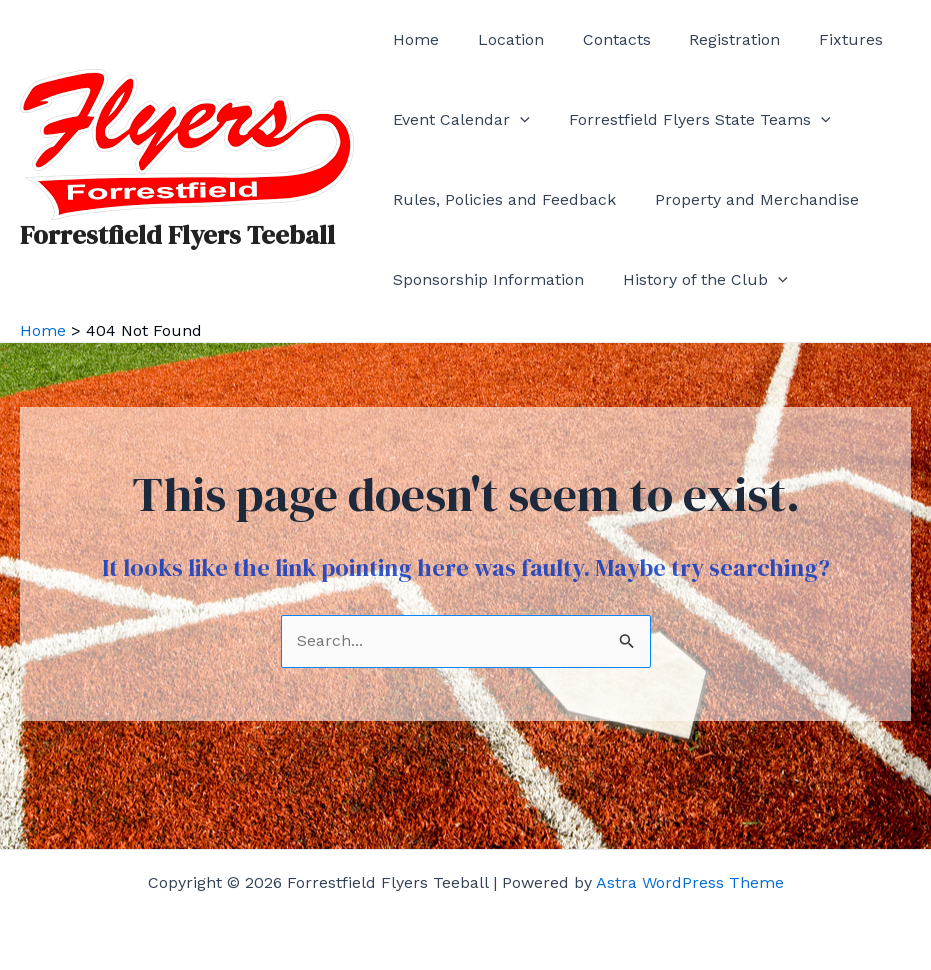 Image resolution: width=931 pixels, height=970 pixels. What do you see at coordinates (458, 120) in the screenshot?
I see `Event Calendar` at bounding box center [458, 120].